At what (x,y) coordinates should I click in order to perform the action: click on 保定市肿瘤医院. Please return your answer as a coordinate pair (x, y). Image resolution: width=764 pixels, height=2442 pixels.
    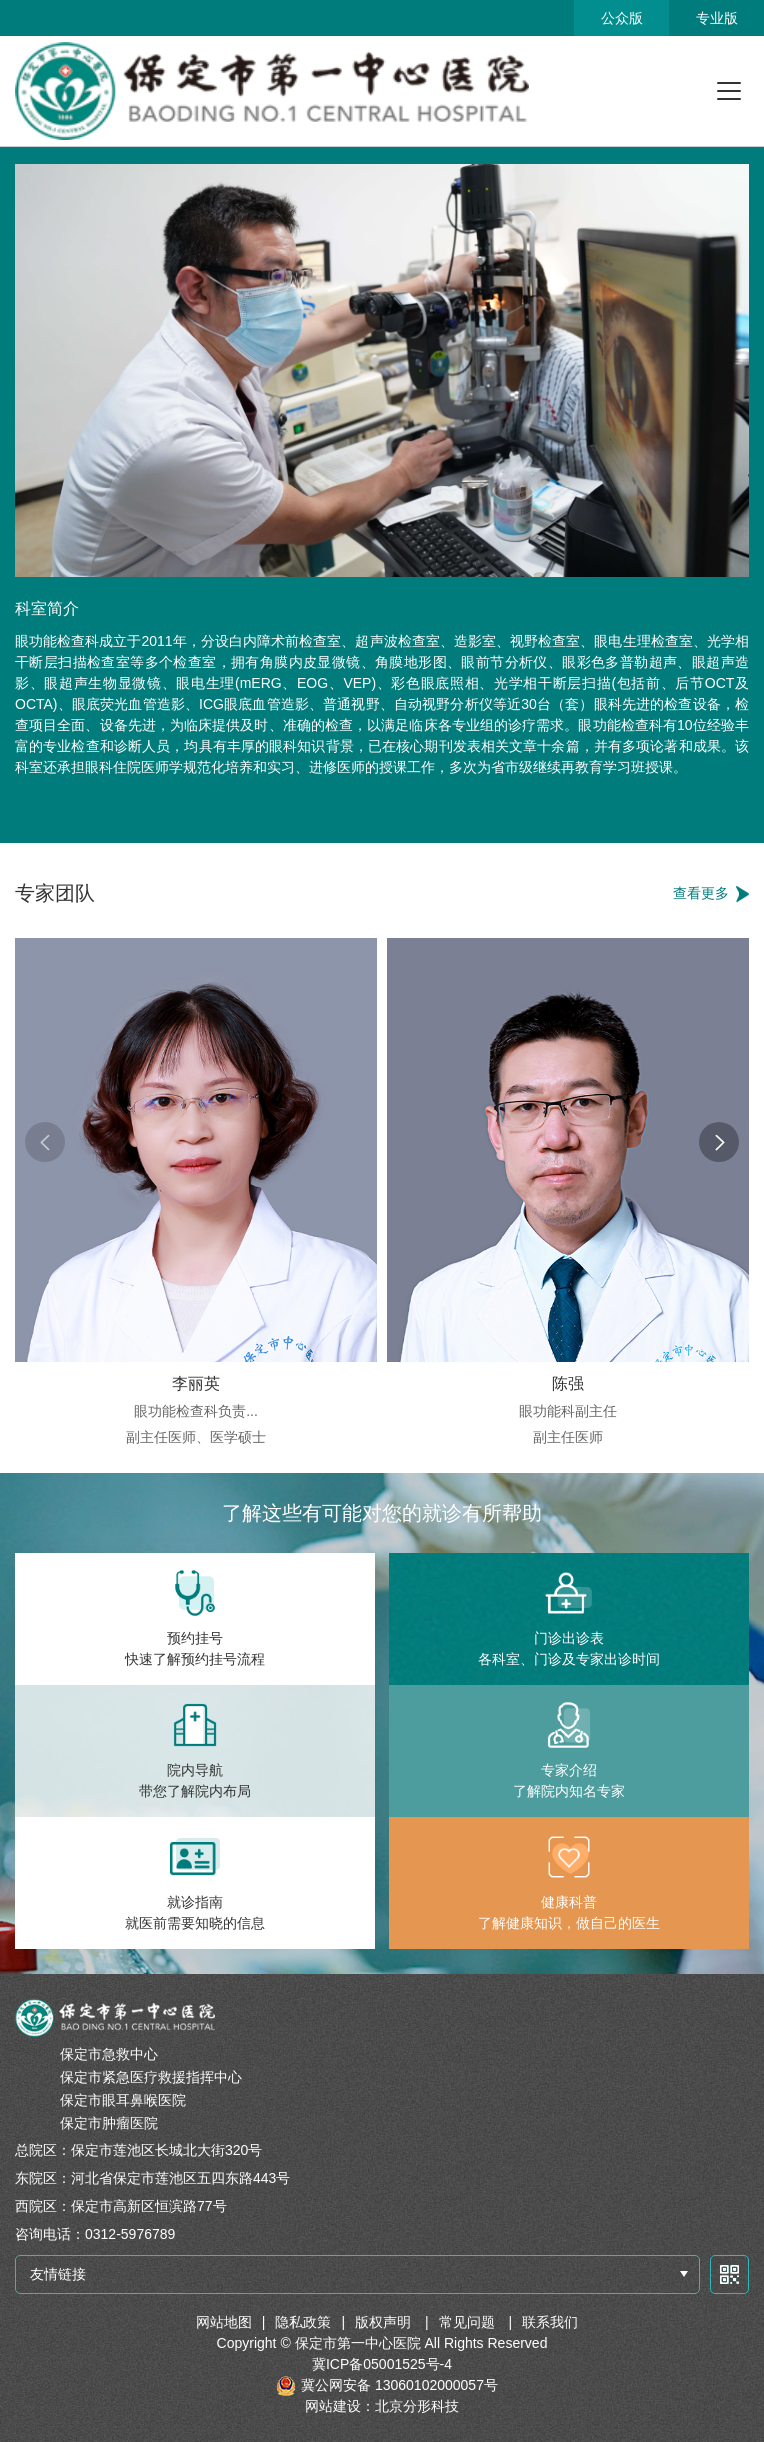
    Looking at the image, I should click on (109, 2123).